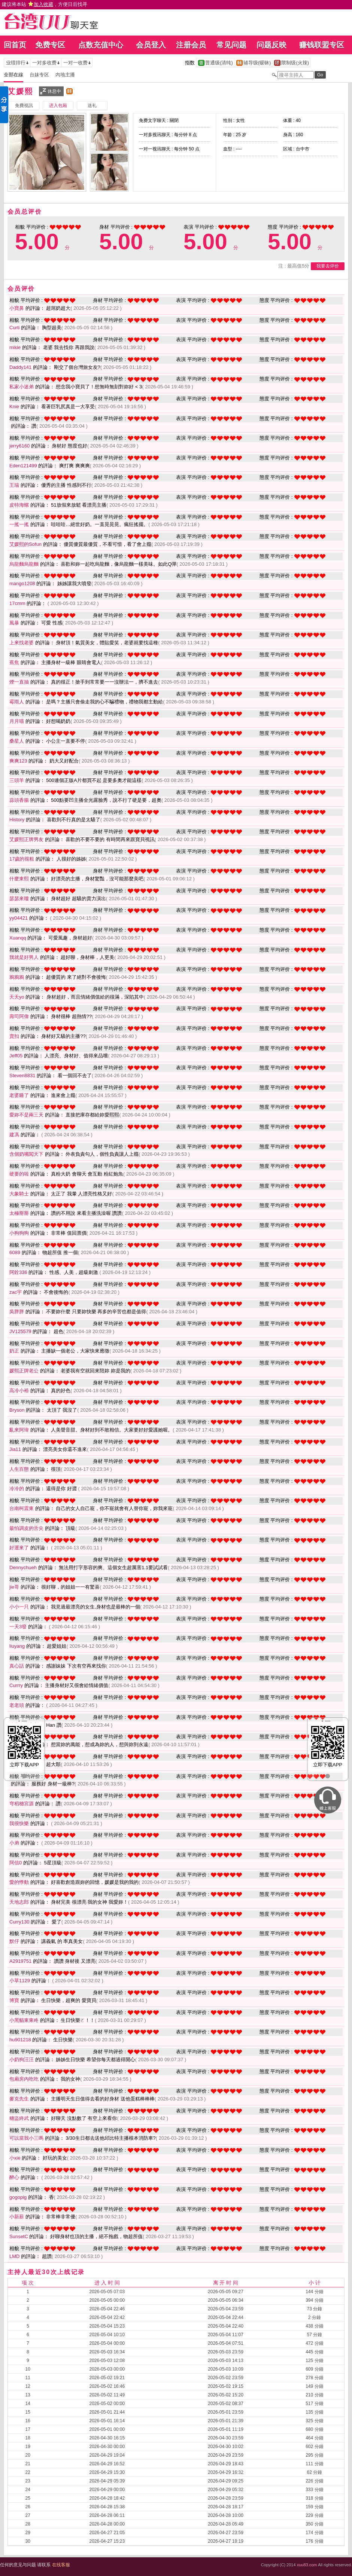  What do you see at coordinates (50, 45) in the screenshot?
I see `免费专区` at bounding box center [50, 45].